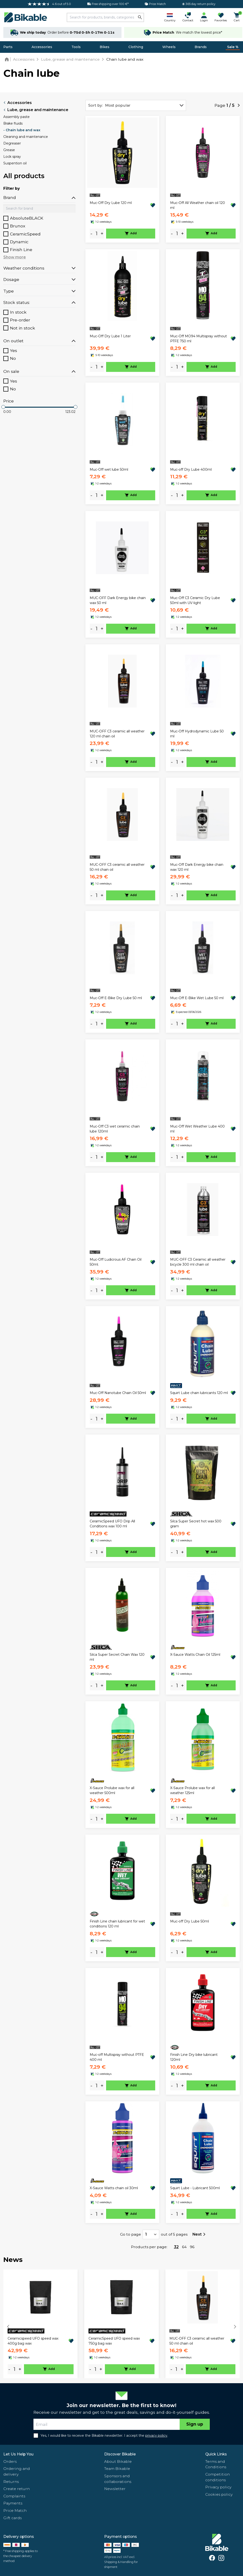 This screenshot has width=243, height=2576. I want to click on X-Sauce Watts chain oil 30ml, so click(114, 2188).